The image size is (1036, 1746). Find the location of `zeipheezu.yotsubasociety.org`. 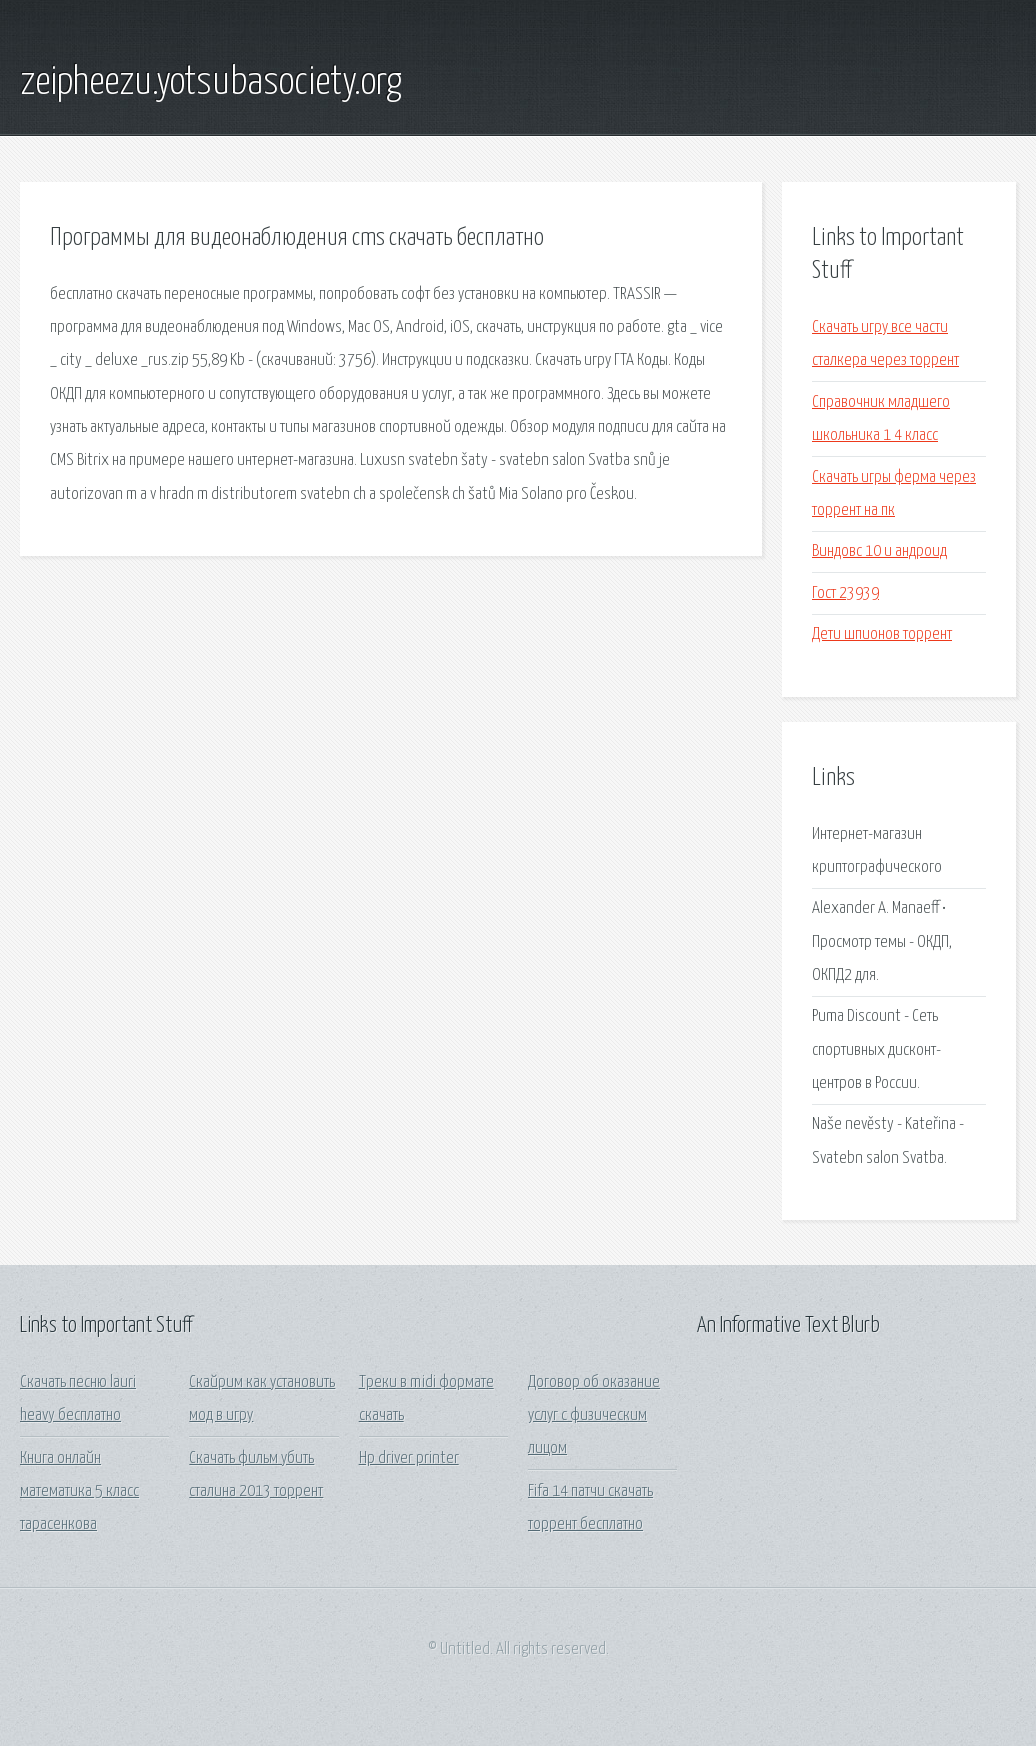

zeipheezu.yotsubasociety.org is located at coordinates (211, 83).